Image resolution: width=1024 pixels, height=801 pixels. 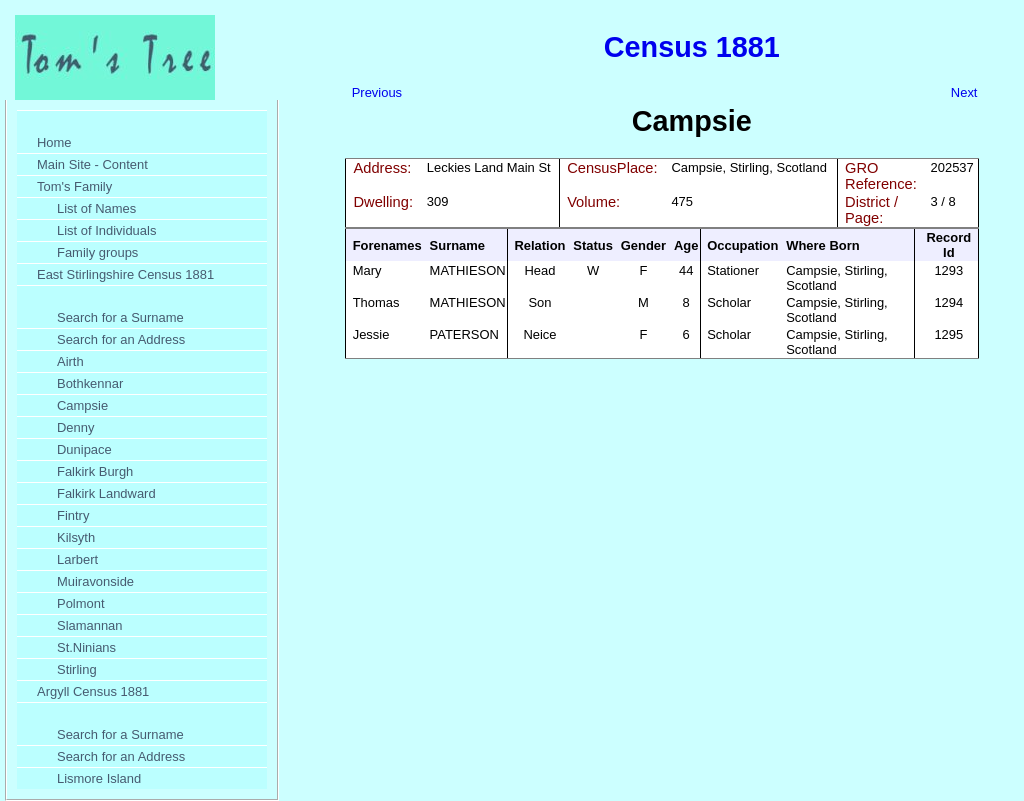 What do you see at coordinates (54, 142) in the screenshot?
I see `Home` at bounding box center [54, 142].